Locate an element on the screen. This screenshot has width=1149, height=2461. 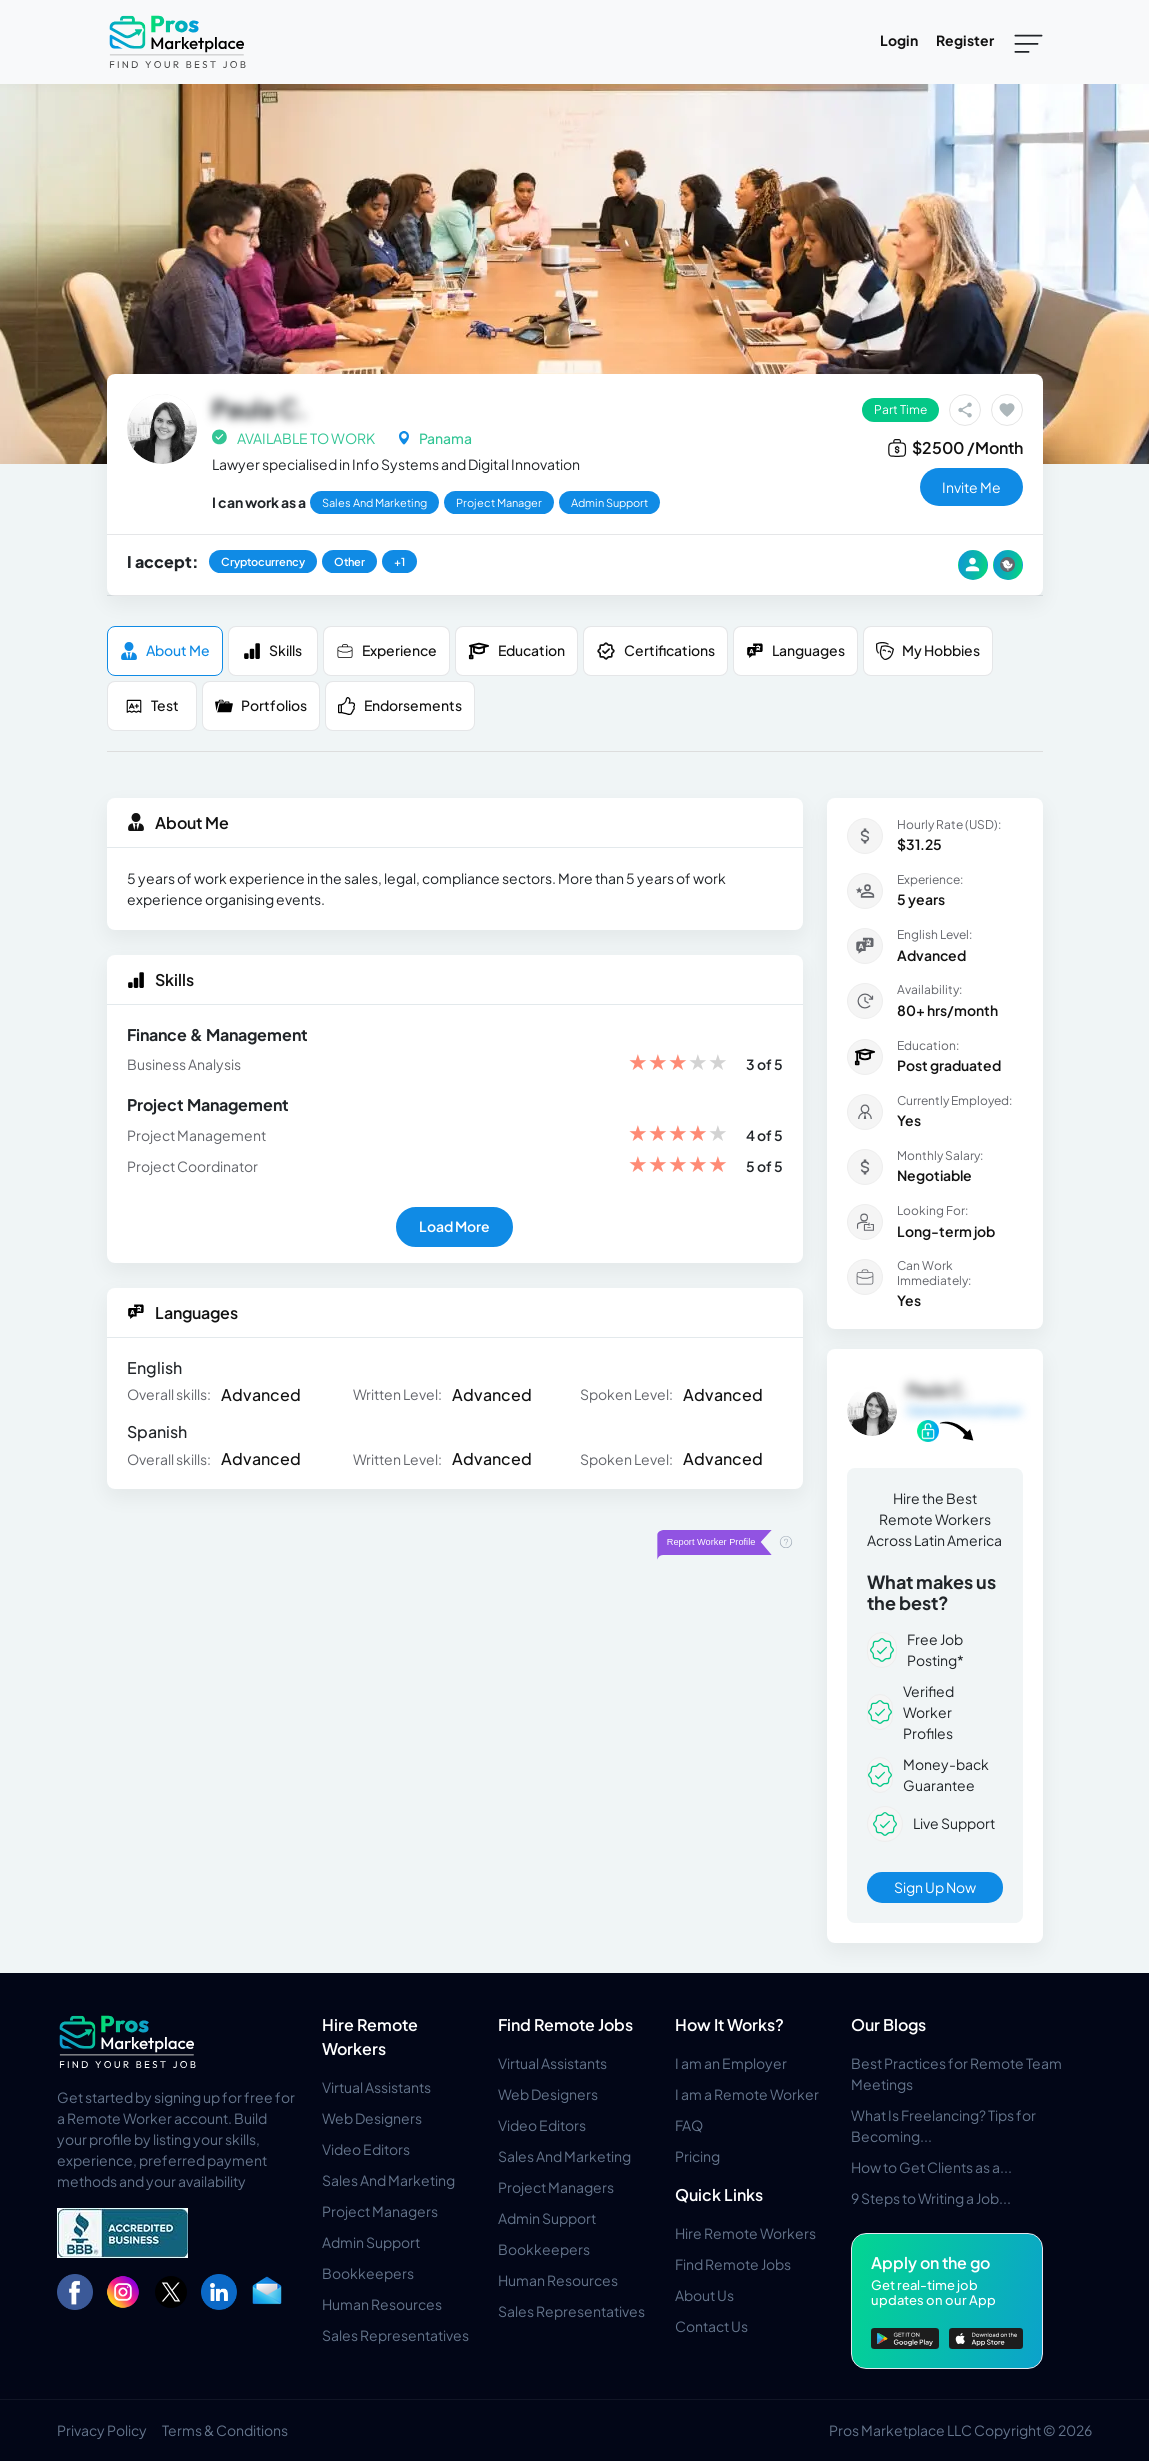
9 Steps to Writing a Job... is located at coordinates (931, 2198).